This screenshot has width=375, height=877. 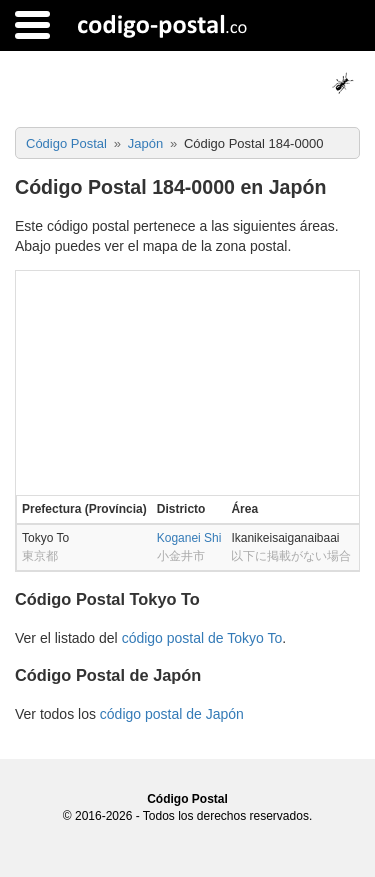 What do you see at coordinates (172, 714) in the screenshot?
I see `código postal de Japón` at bounding box center [172, 714].